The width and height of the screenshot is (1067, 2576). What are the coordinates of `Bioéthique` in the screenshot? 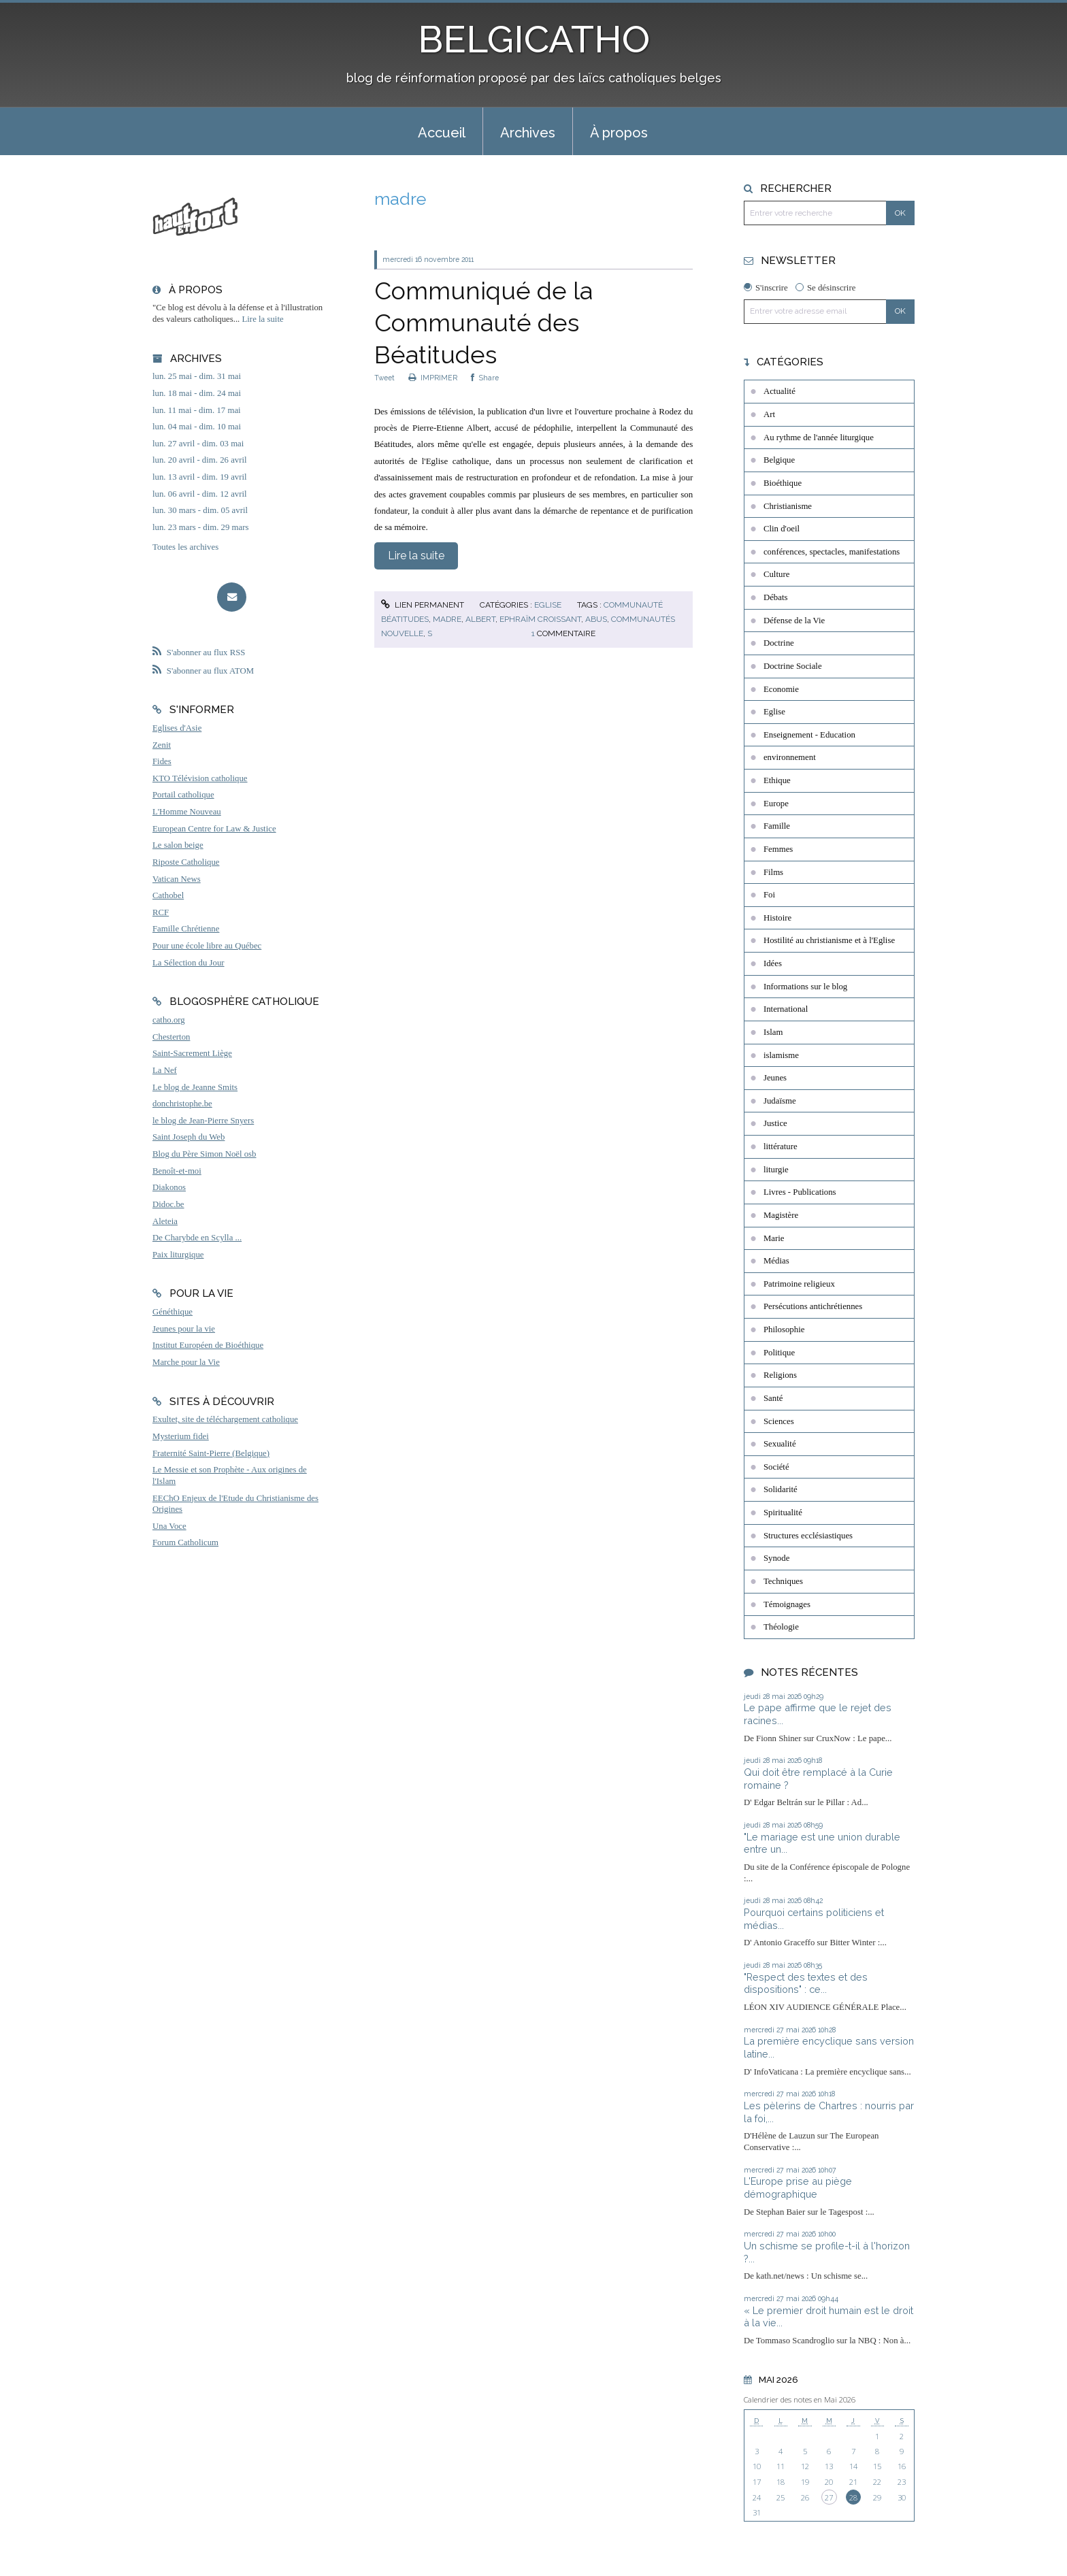 It's located at (783, 483).